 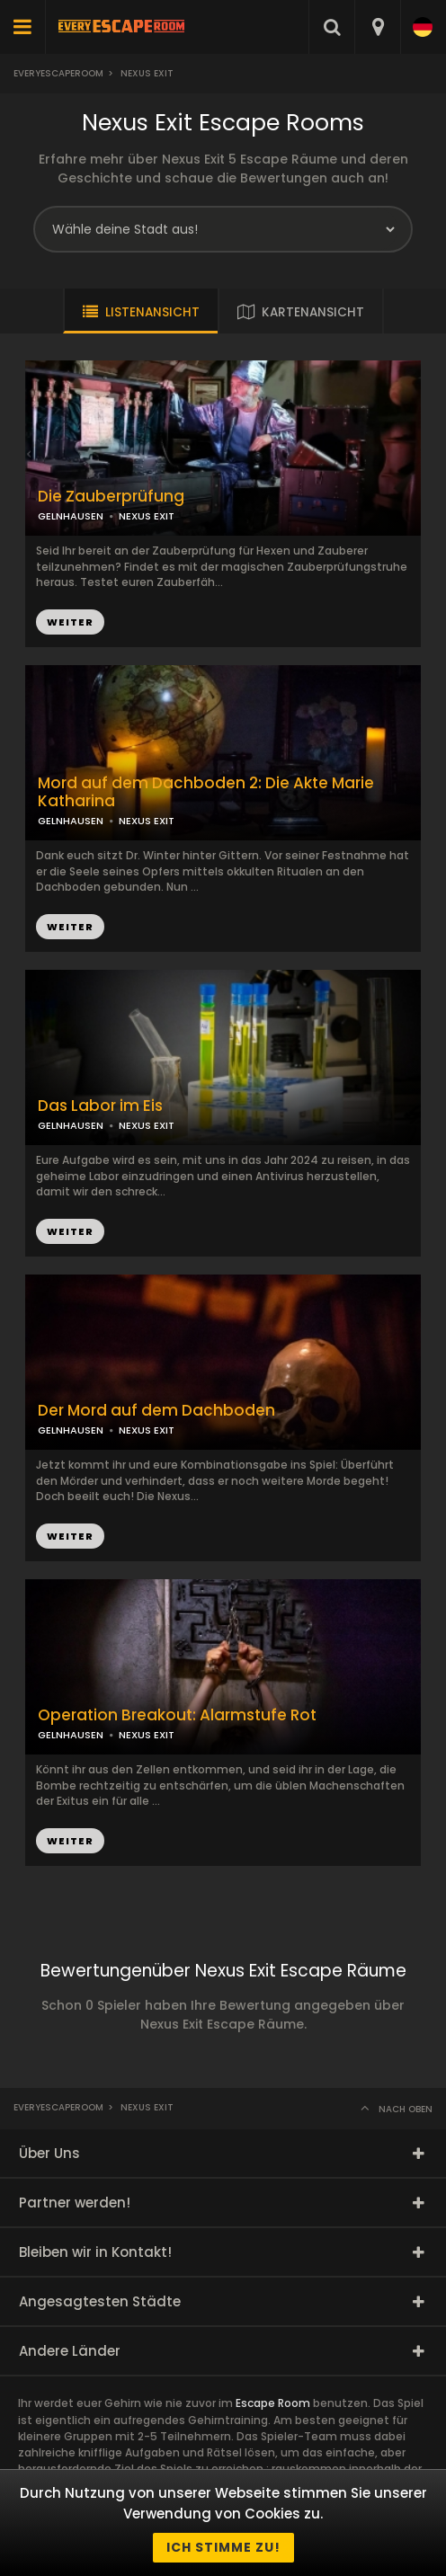 What do you see at coordinates (70, 820) in the screenshot?
I see `GELNHAUSEN` at bounding box center [70, 820].